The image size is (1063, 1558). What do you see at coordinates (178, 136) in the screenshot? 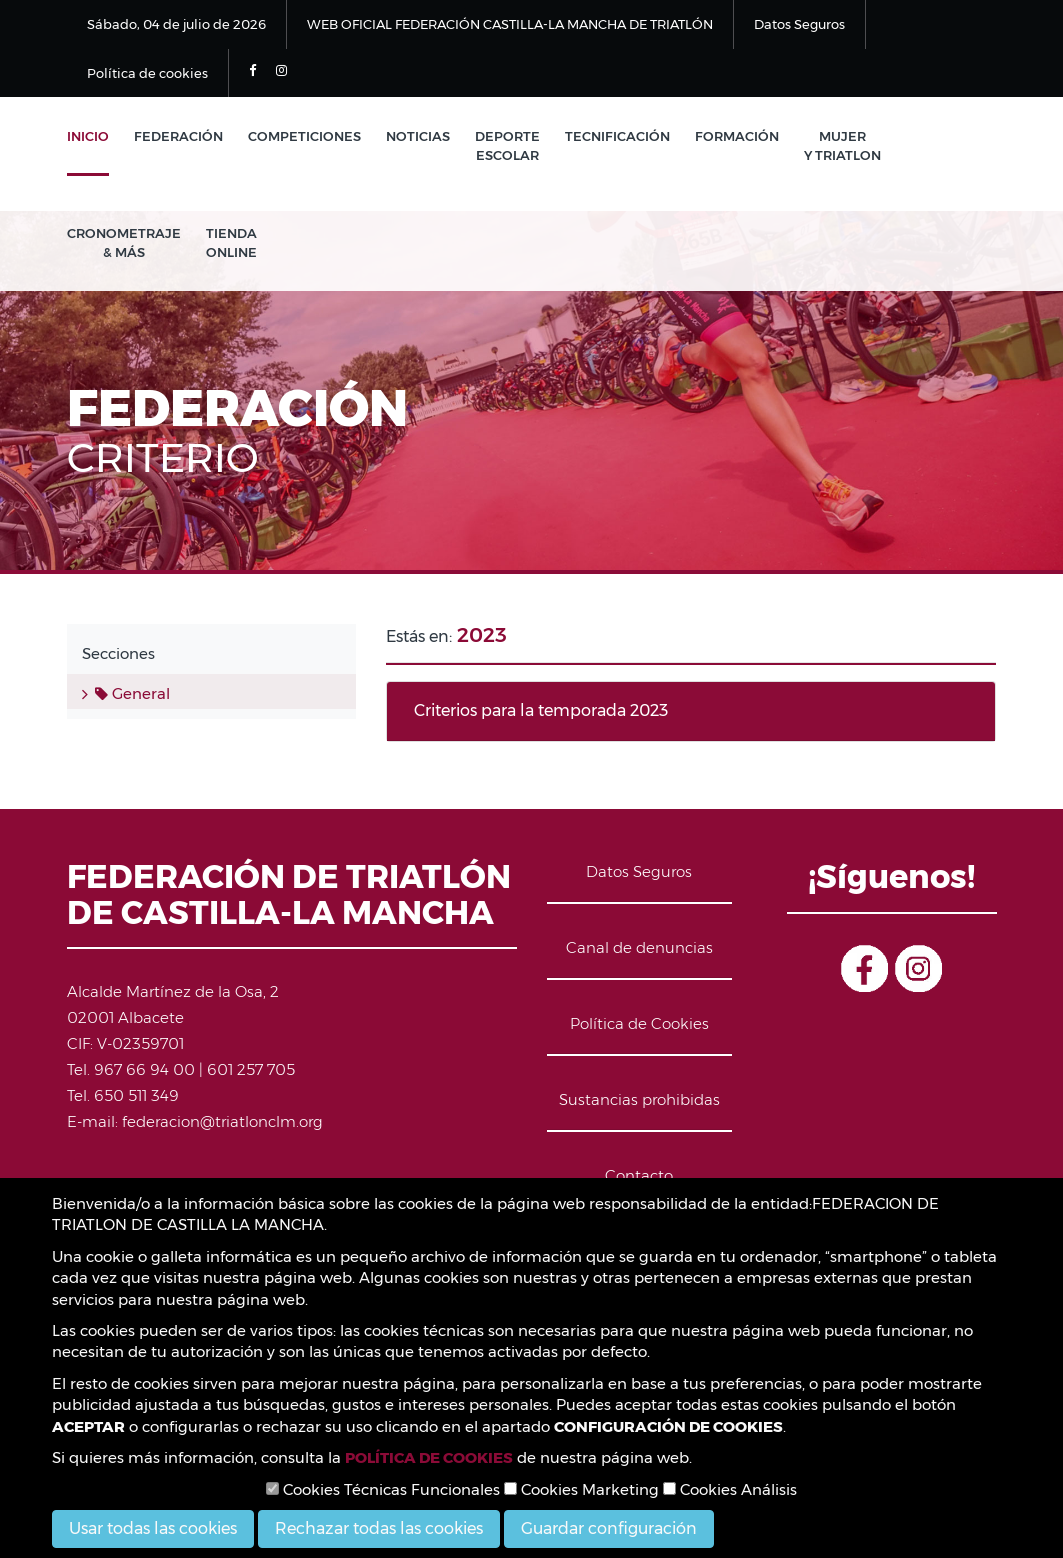
I see `Federación` at bounding box center [178, 136].